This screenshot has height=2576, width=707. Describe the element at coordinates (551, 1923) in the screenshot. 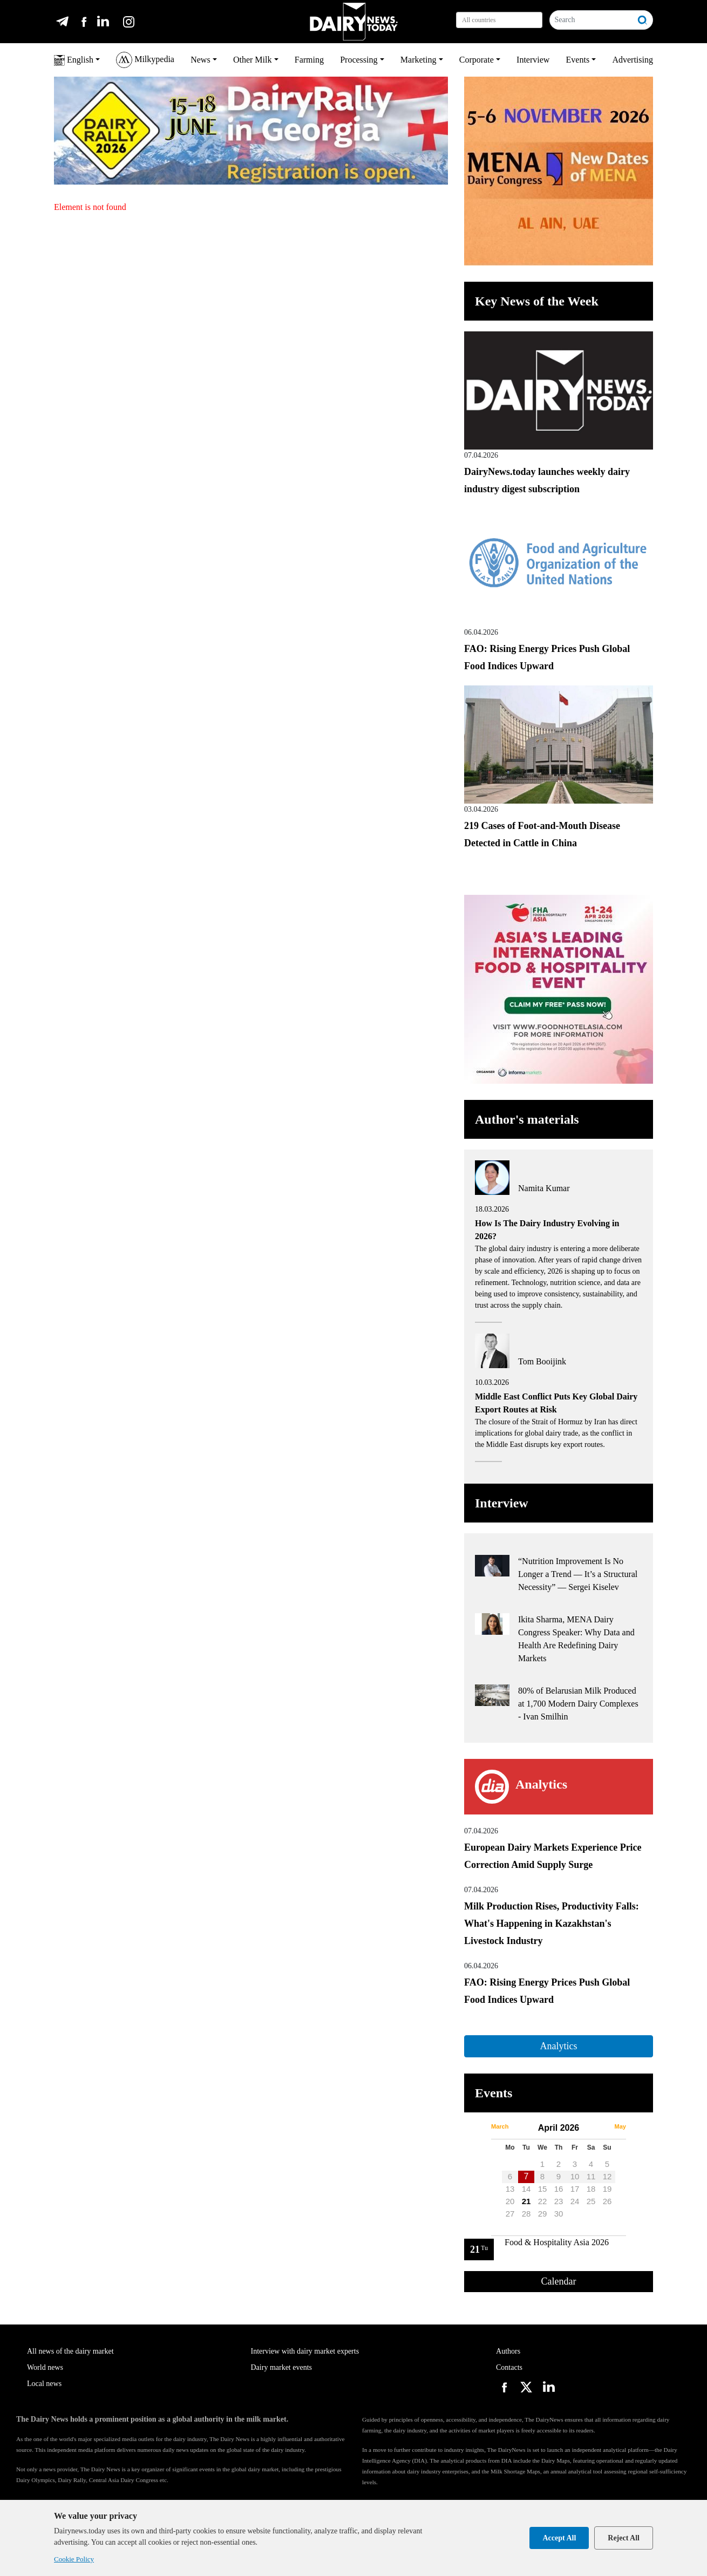

I see `Milk Production Rises, Productivity Falls: What's Happening in Kazakhstan's Livestock Industry` at that location.